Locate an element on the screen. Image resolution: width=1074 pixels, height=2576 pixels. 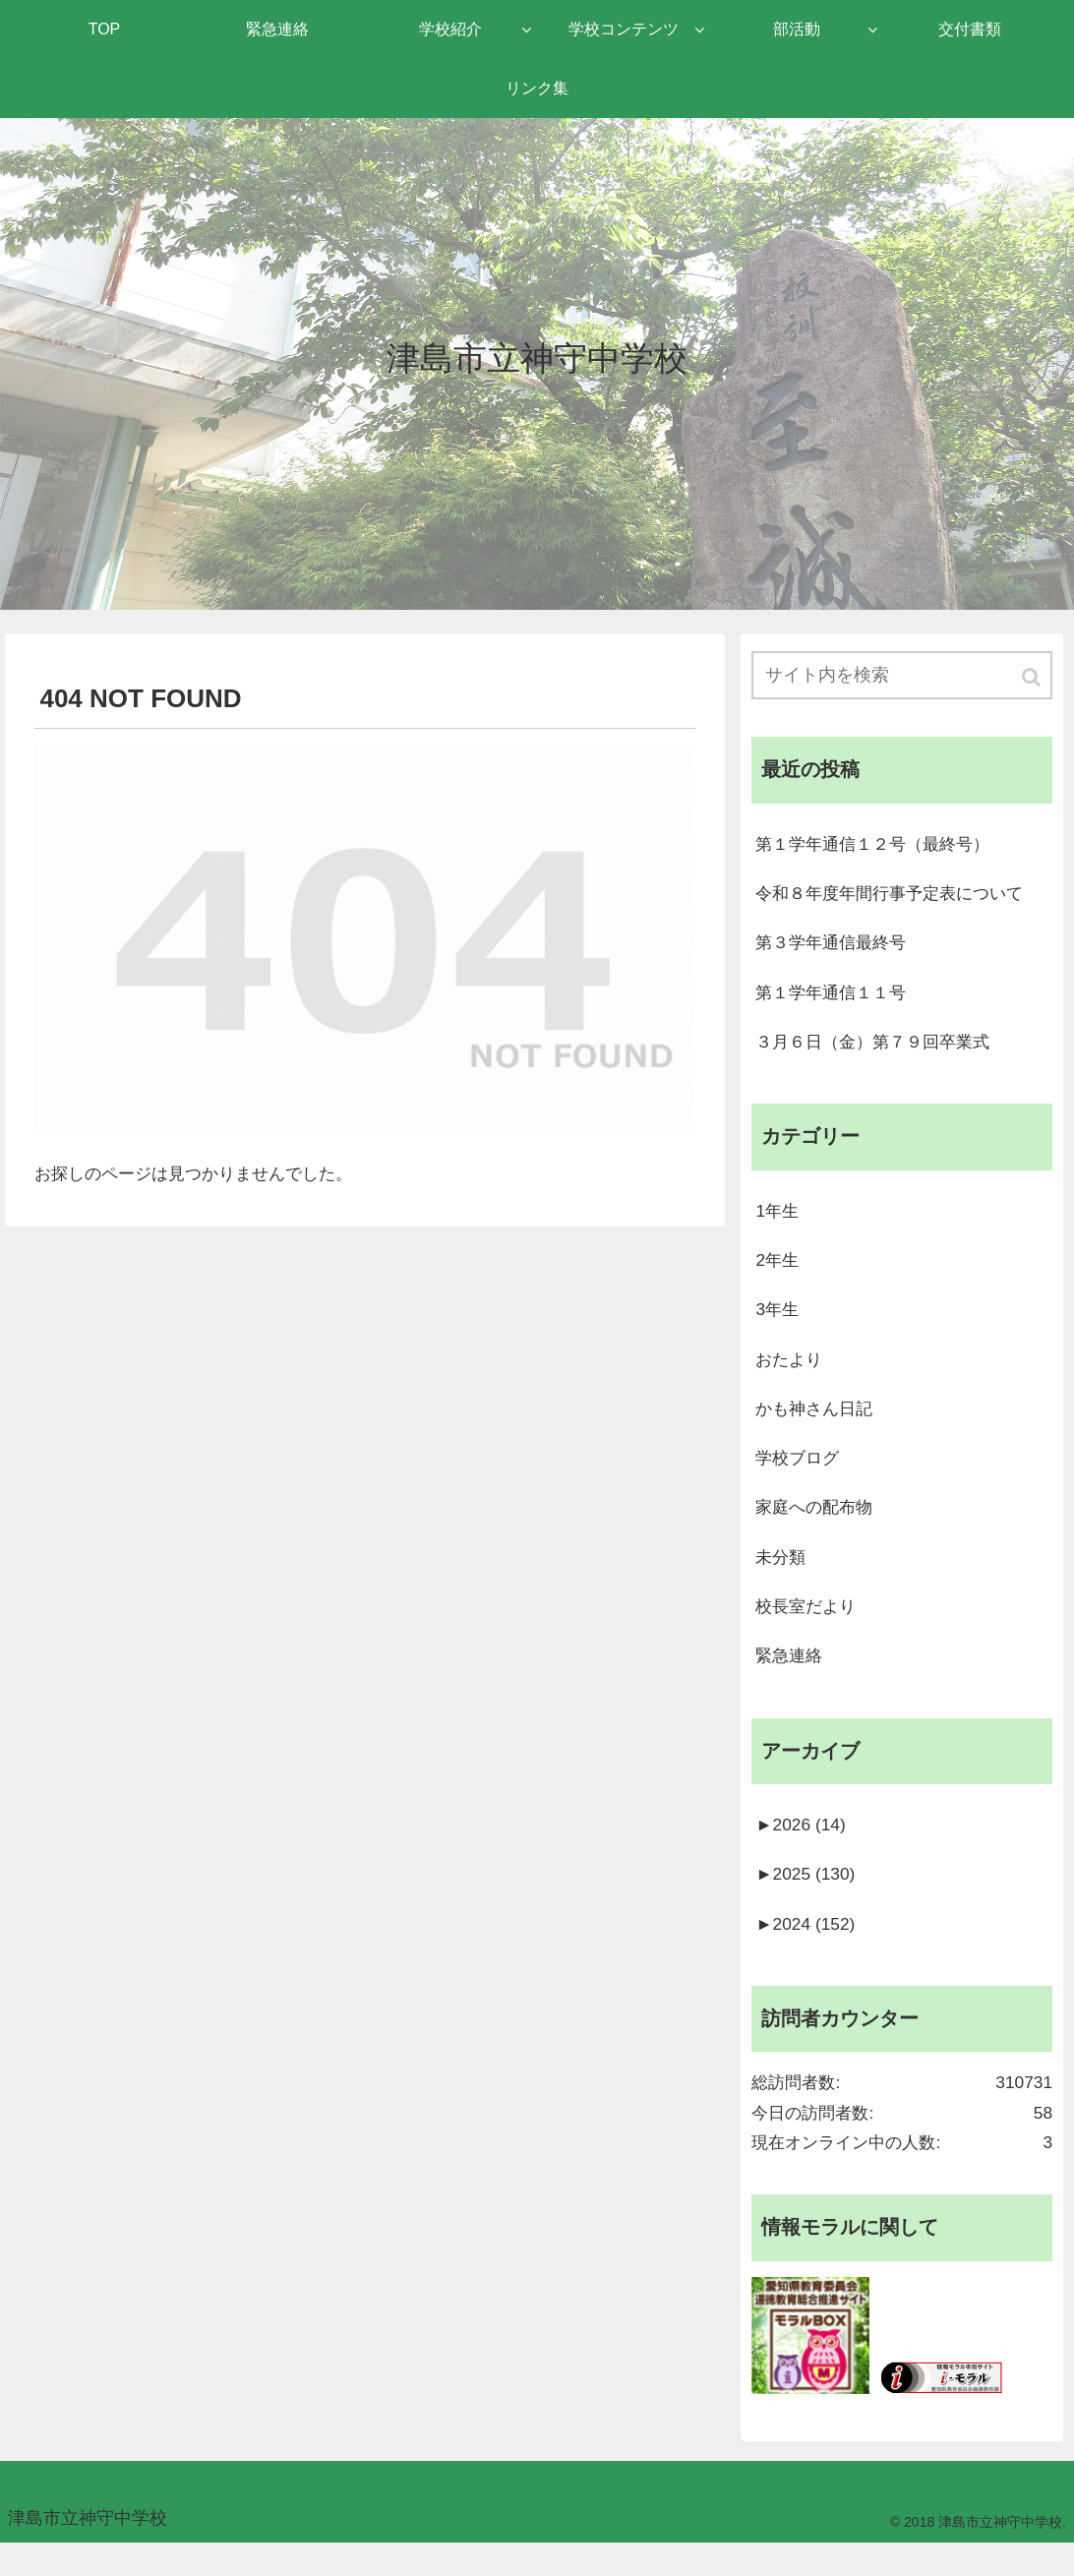
1年生 is located at coordinates (778, 1219).